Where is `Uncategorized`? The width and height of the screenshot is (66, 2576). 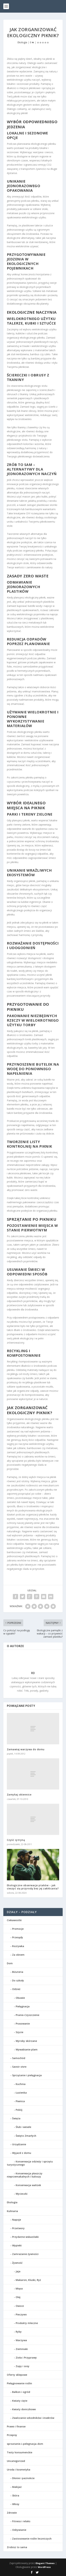
Uncategorized is located at coordinates (16, 2461).